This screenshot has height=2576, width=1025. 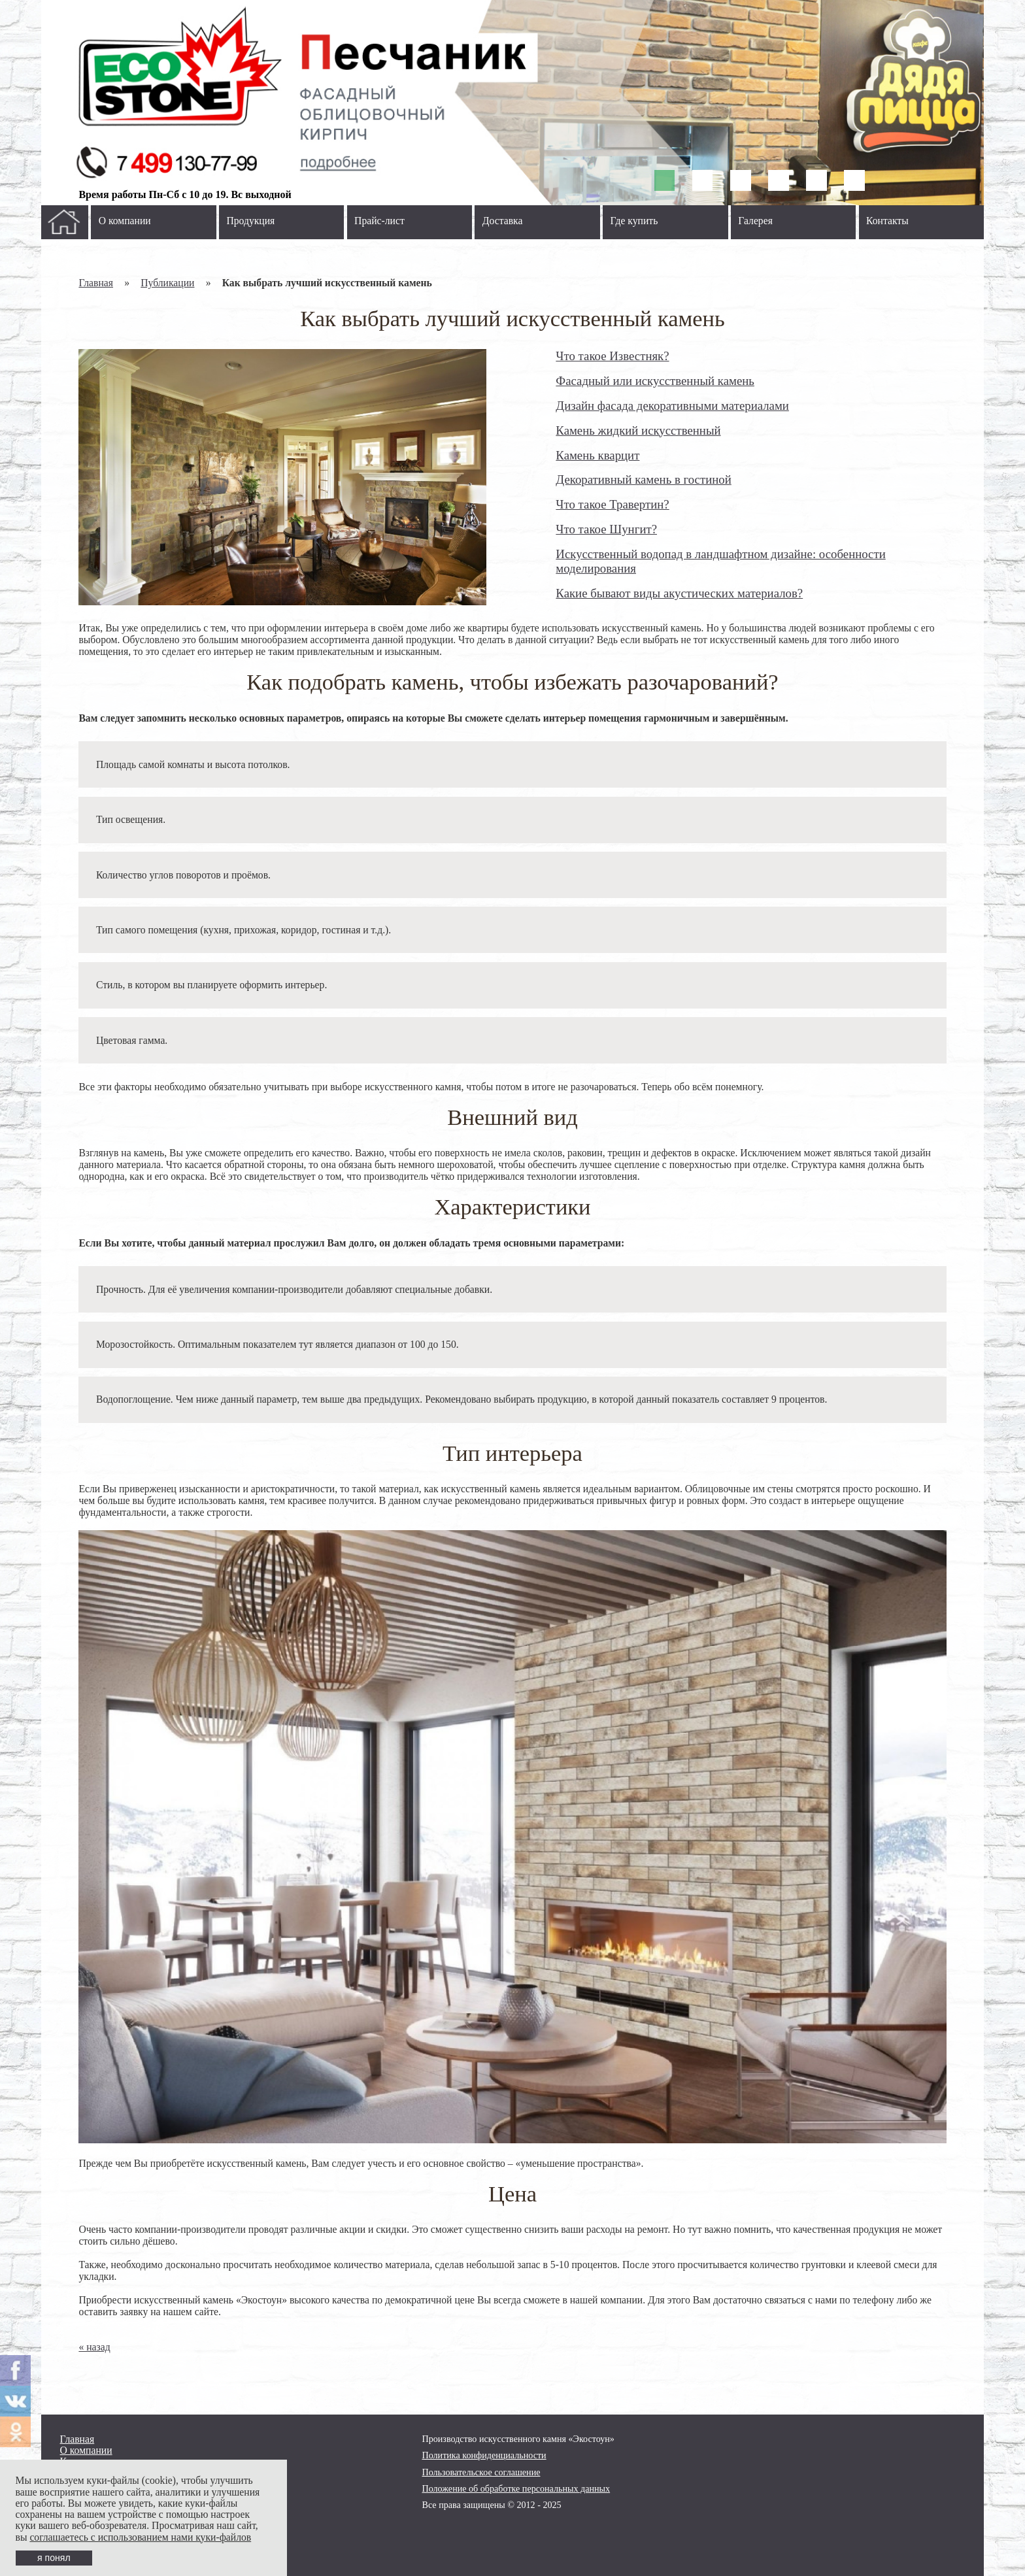 I want to click on Искусственный водопад в ландшафтном дизайне: особенности моделирования, so click(x=720, y=561).